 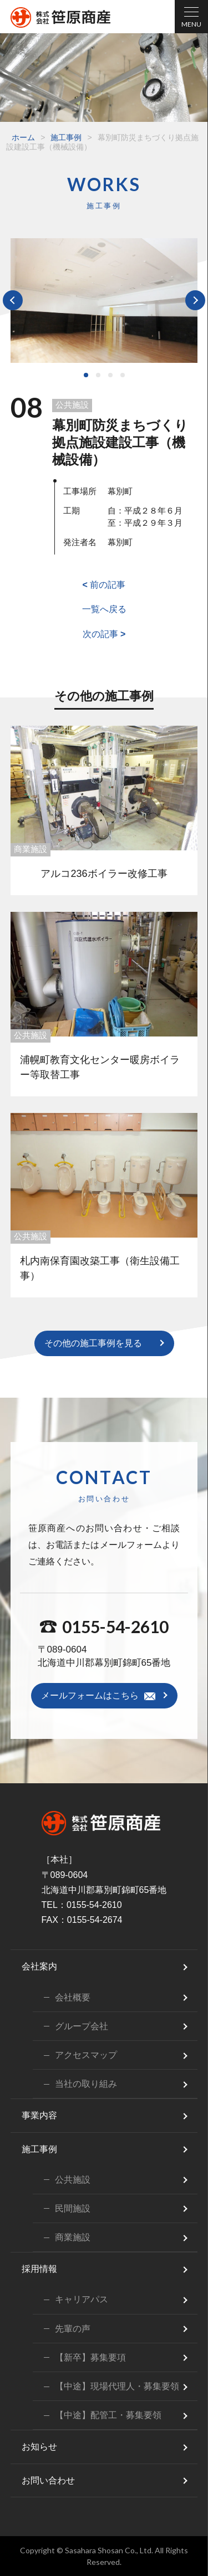 What do you see at coordinates (81, 2026) in the screenshot?
I see `グループ会社` at bounding box center [81, 2026].